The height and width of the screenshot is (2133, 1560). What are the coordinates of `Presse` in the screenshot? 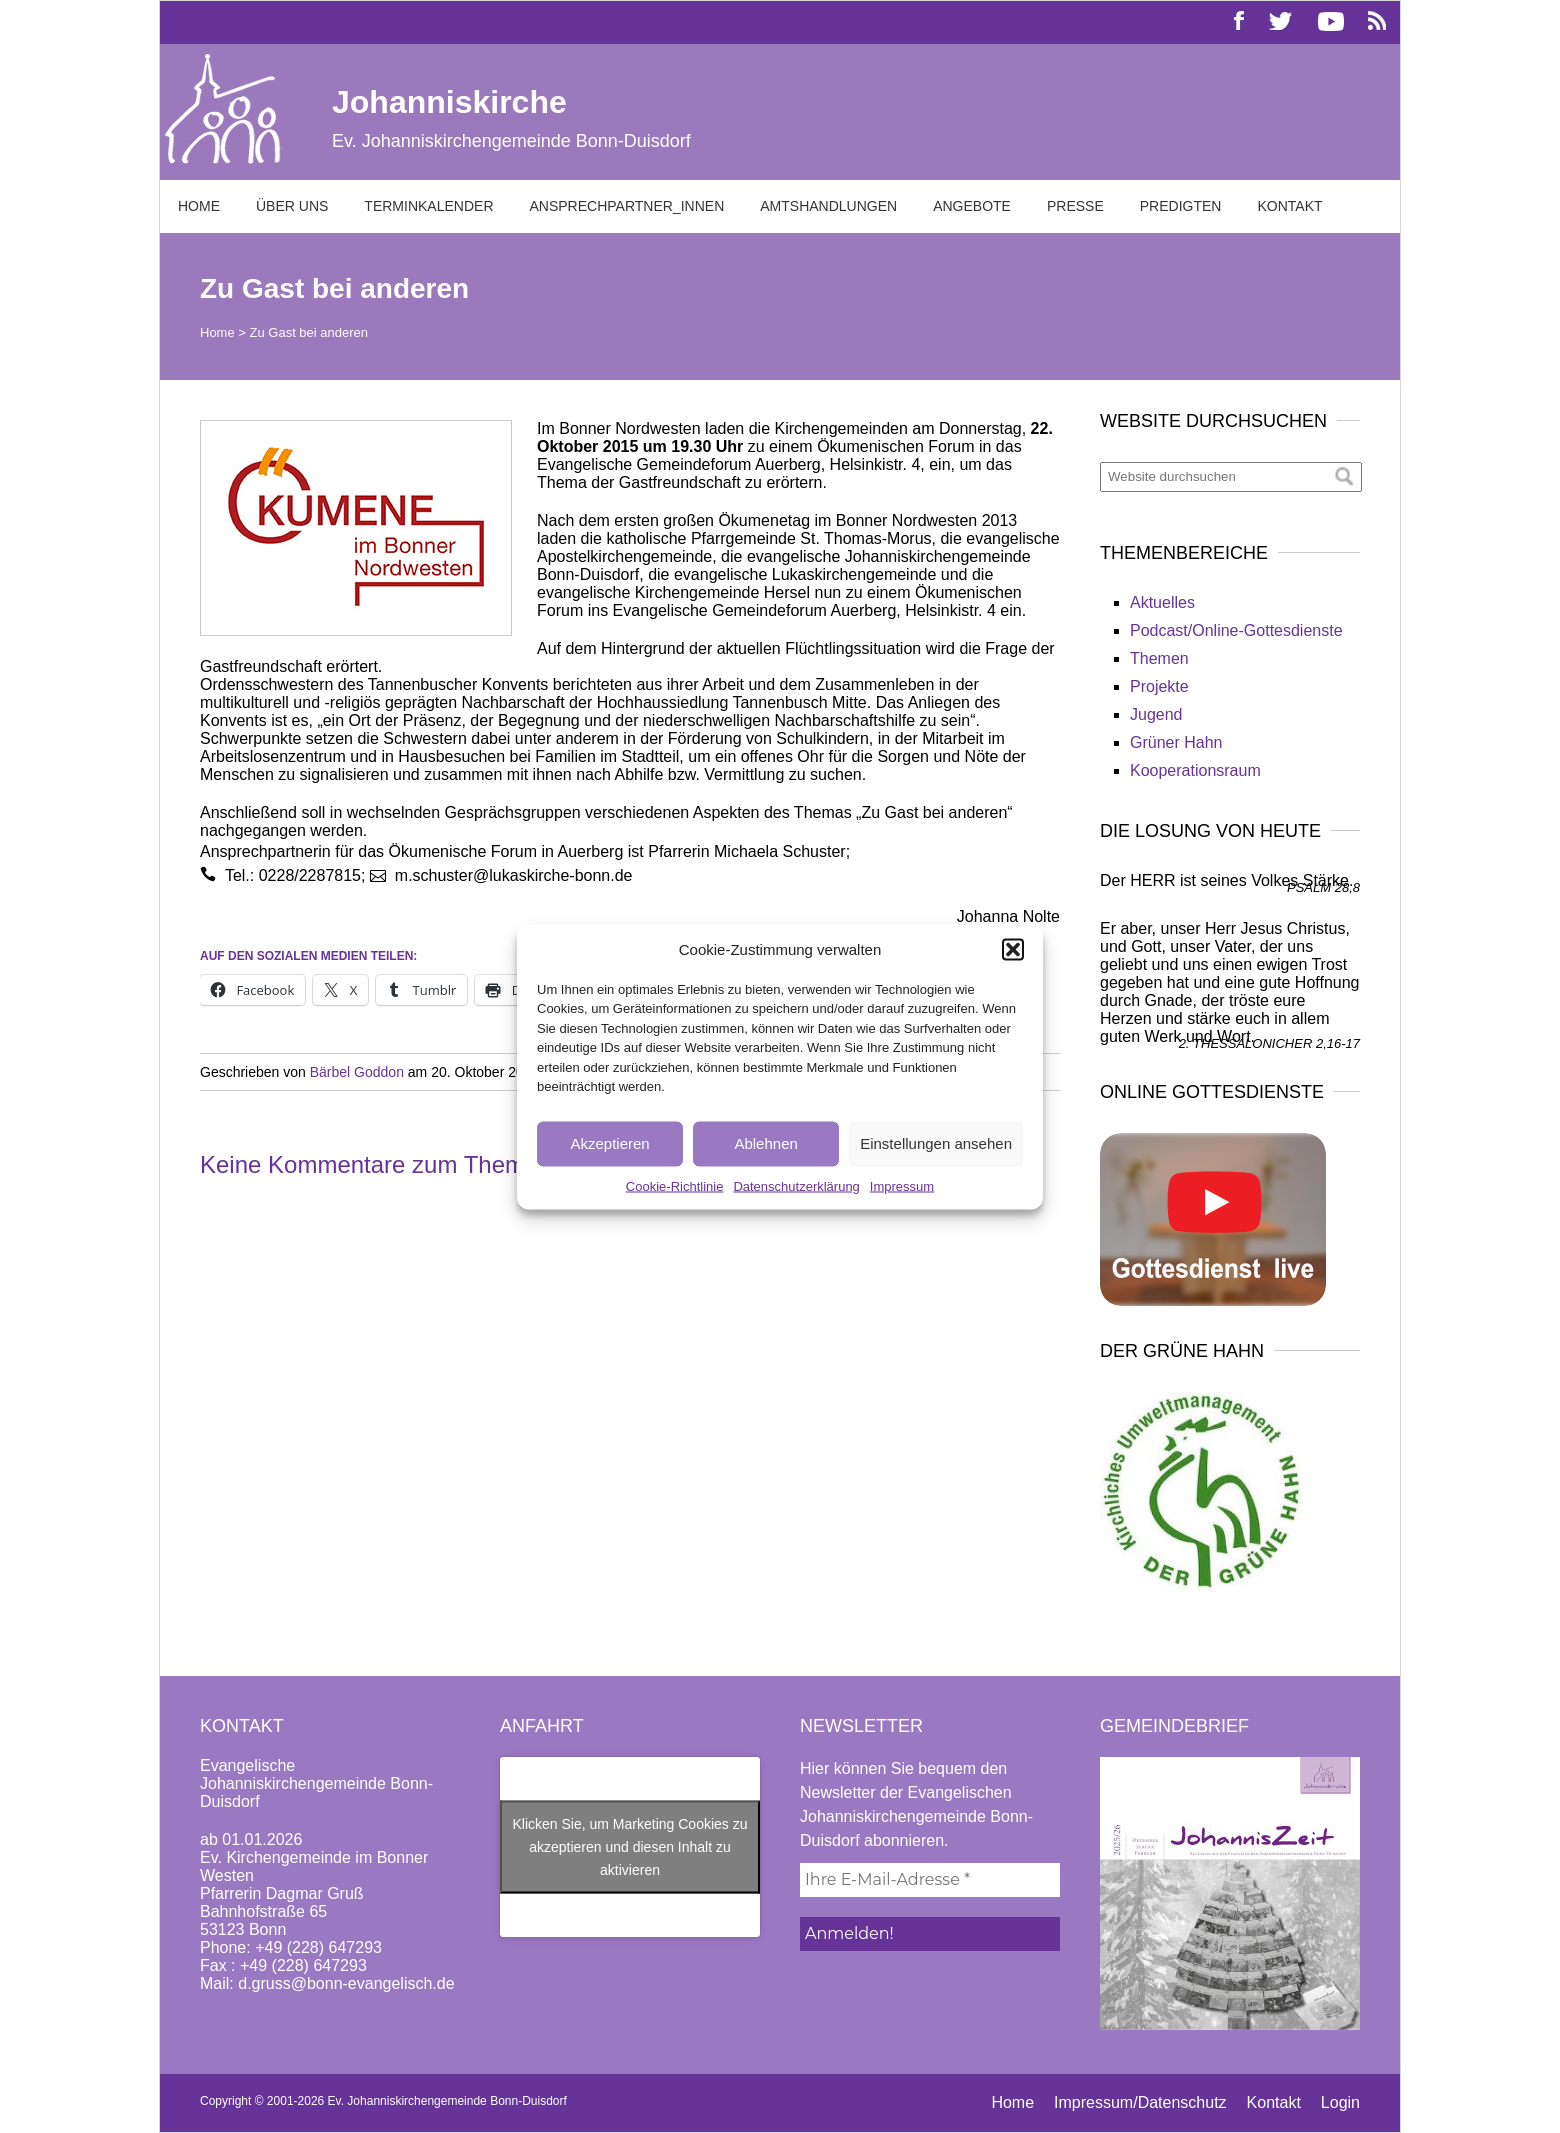 It's located at (1075, 206).